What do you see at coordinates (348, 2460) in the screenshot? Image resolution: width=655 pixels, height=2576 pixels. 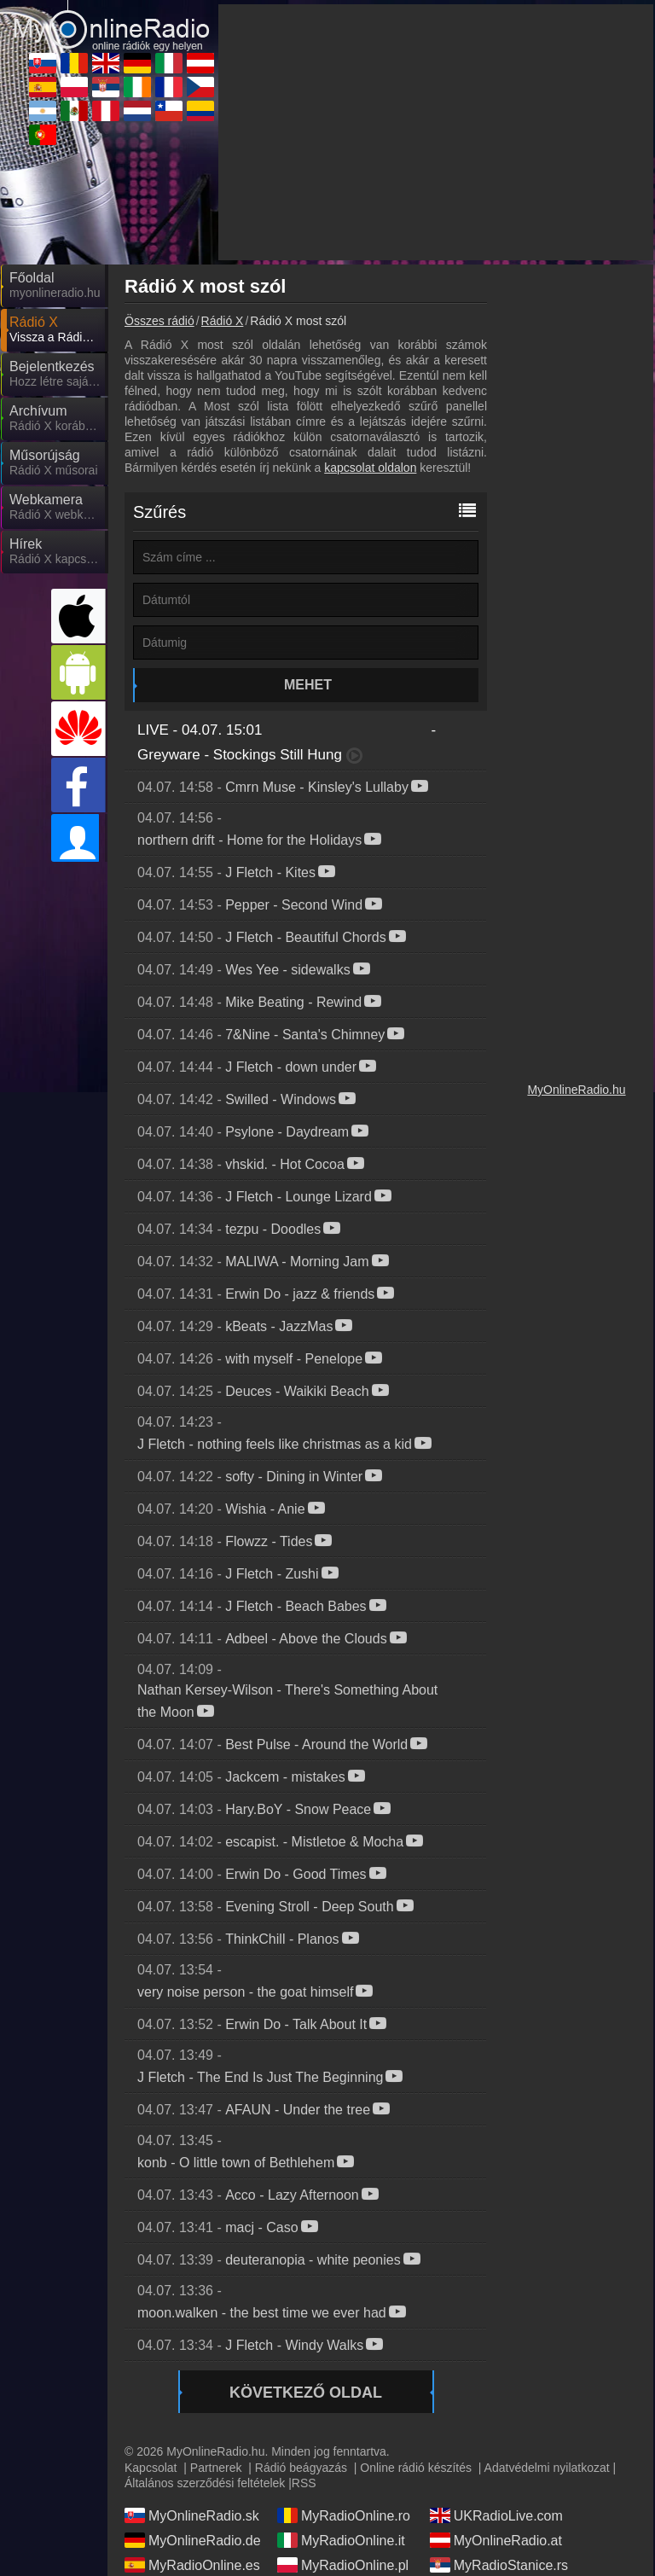 I see `MyRadioEnVivo.mx` at bounding box center [348, 2460].